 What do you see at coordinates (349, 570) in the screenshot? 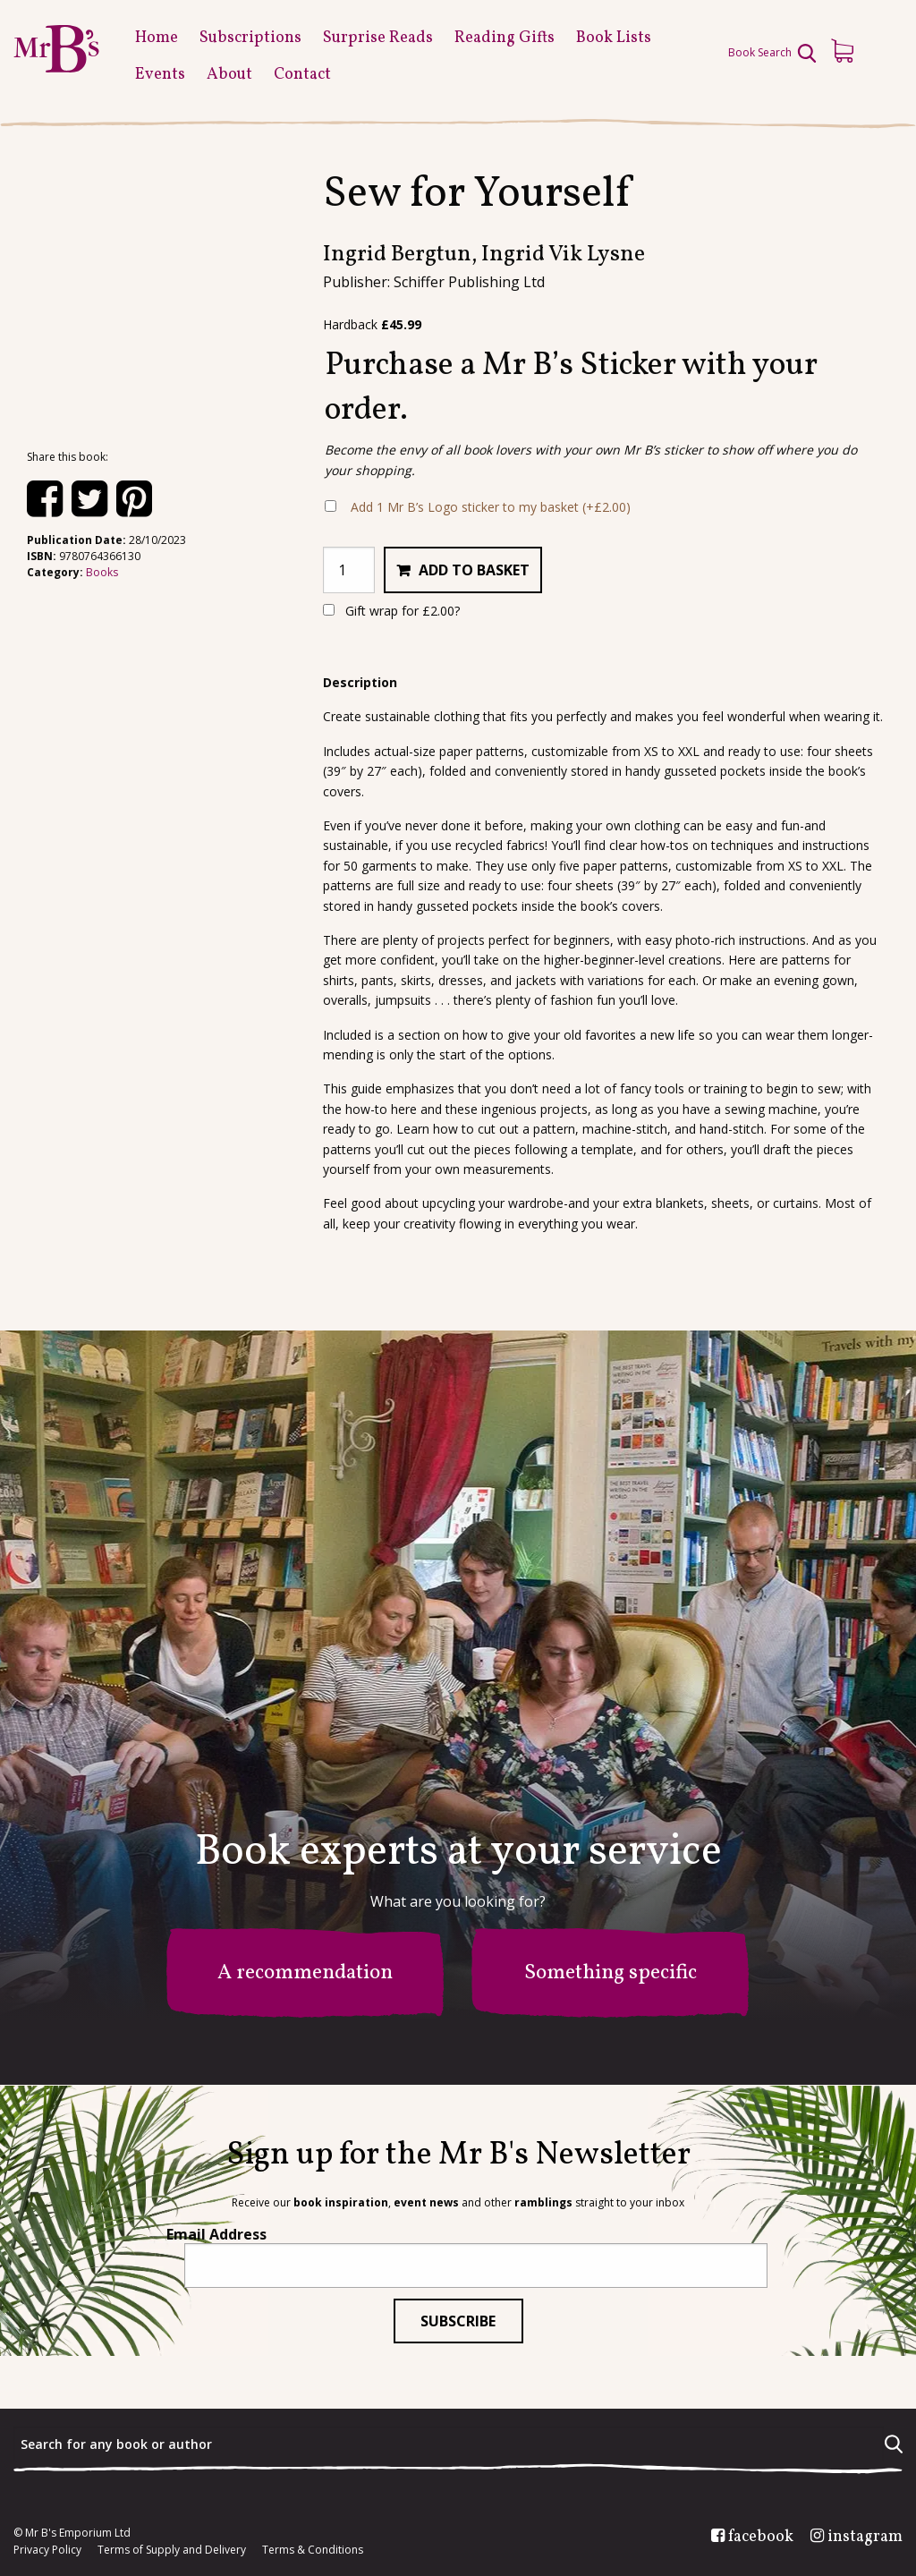
I see `[Product quantity]` at bounding box center [349, 570].